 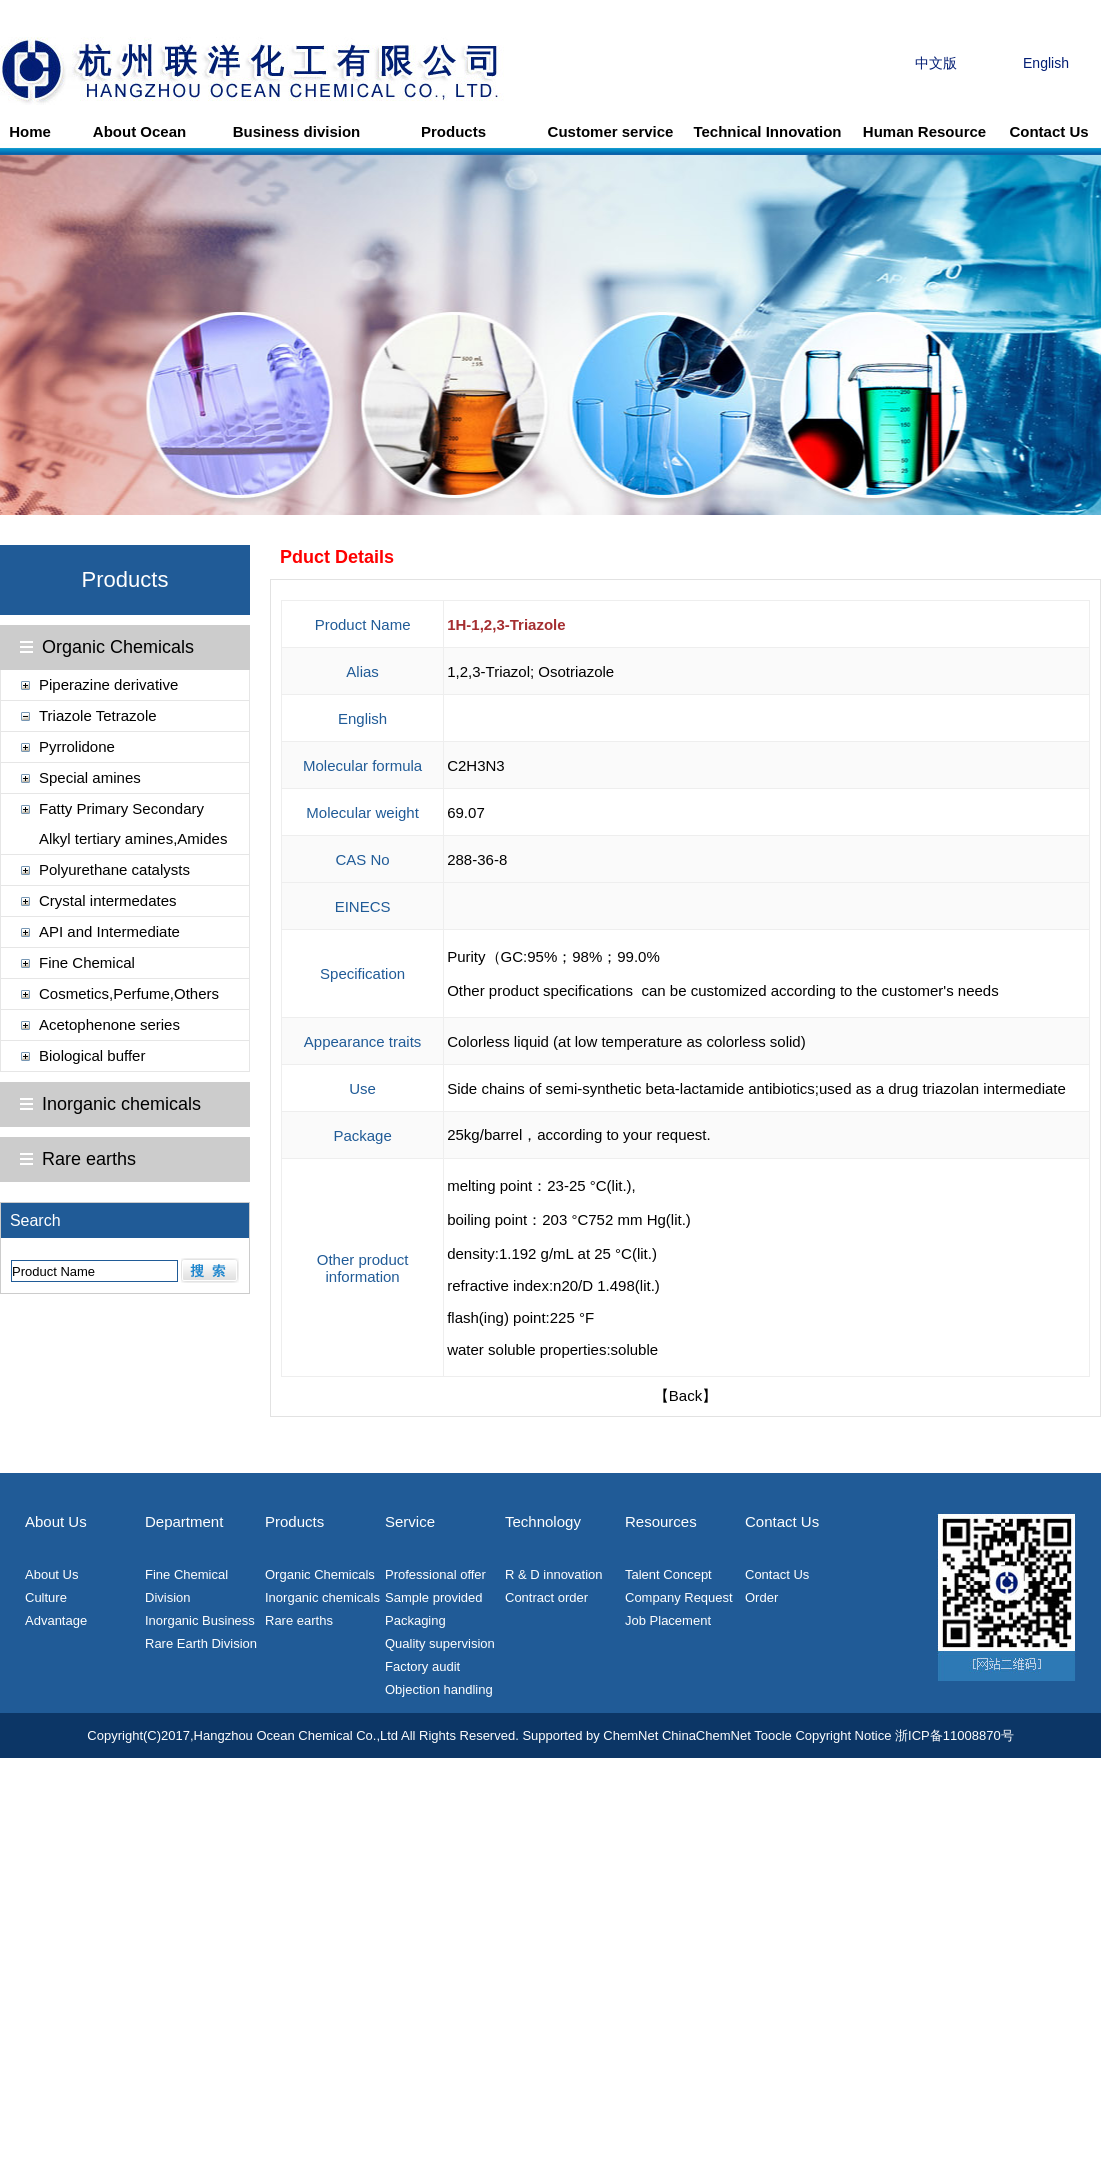 I want to click on Contact Us, so click(x=1048, y=131).